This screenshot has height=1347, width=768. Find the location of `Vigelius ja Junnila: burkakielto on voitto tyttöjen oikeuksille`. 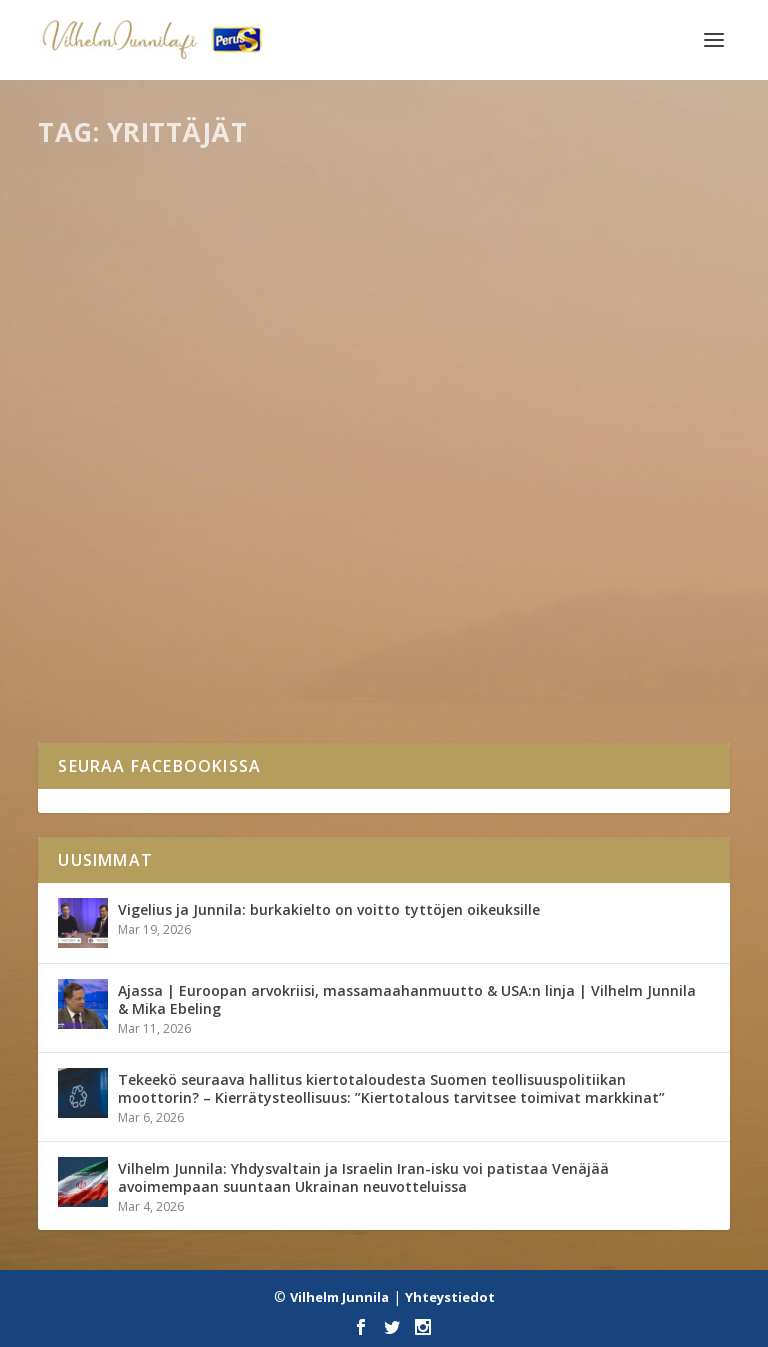

Vigelius ja Junnila: burkakielto on voitto tyttöjen oikeuksille is located at coordinates (329, 909).